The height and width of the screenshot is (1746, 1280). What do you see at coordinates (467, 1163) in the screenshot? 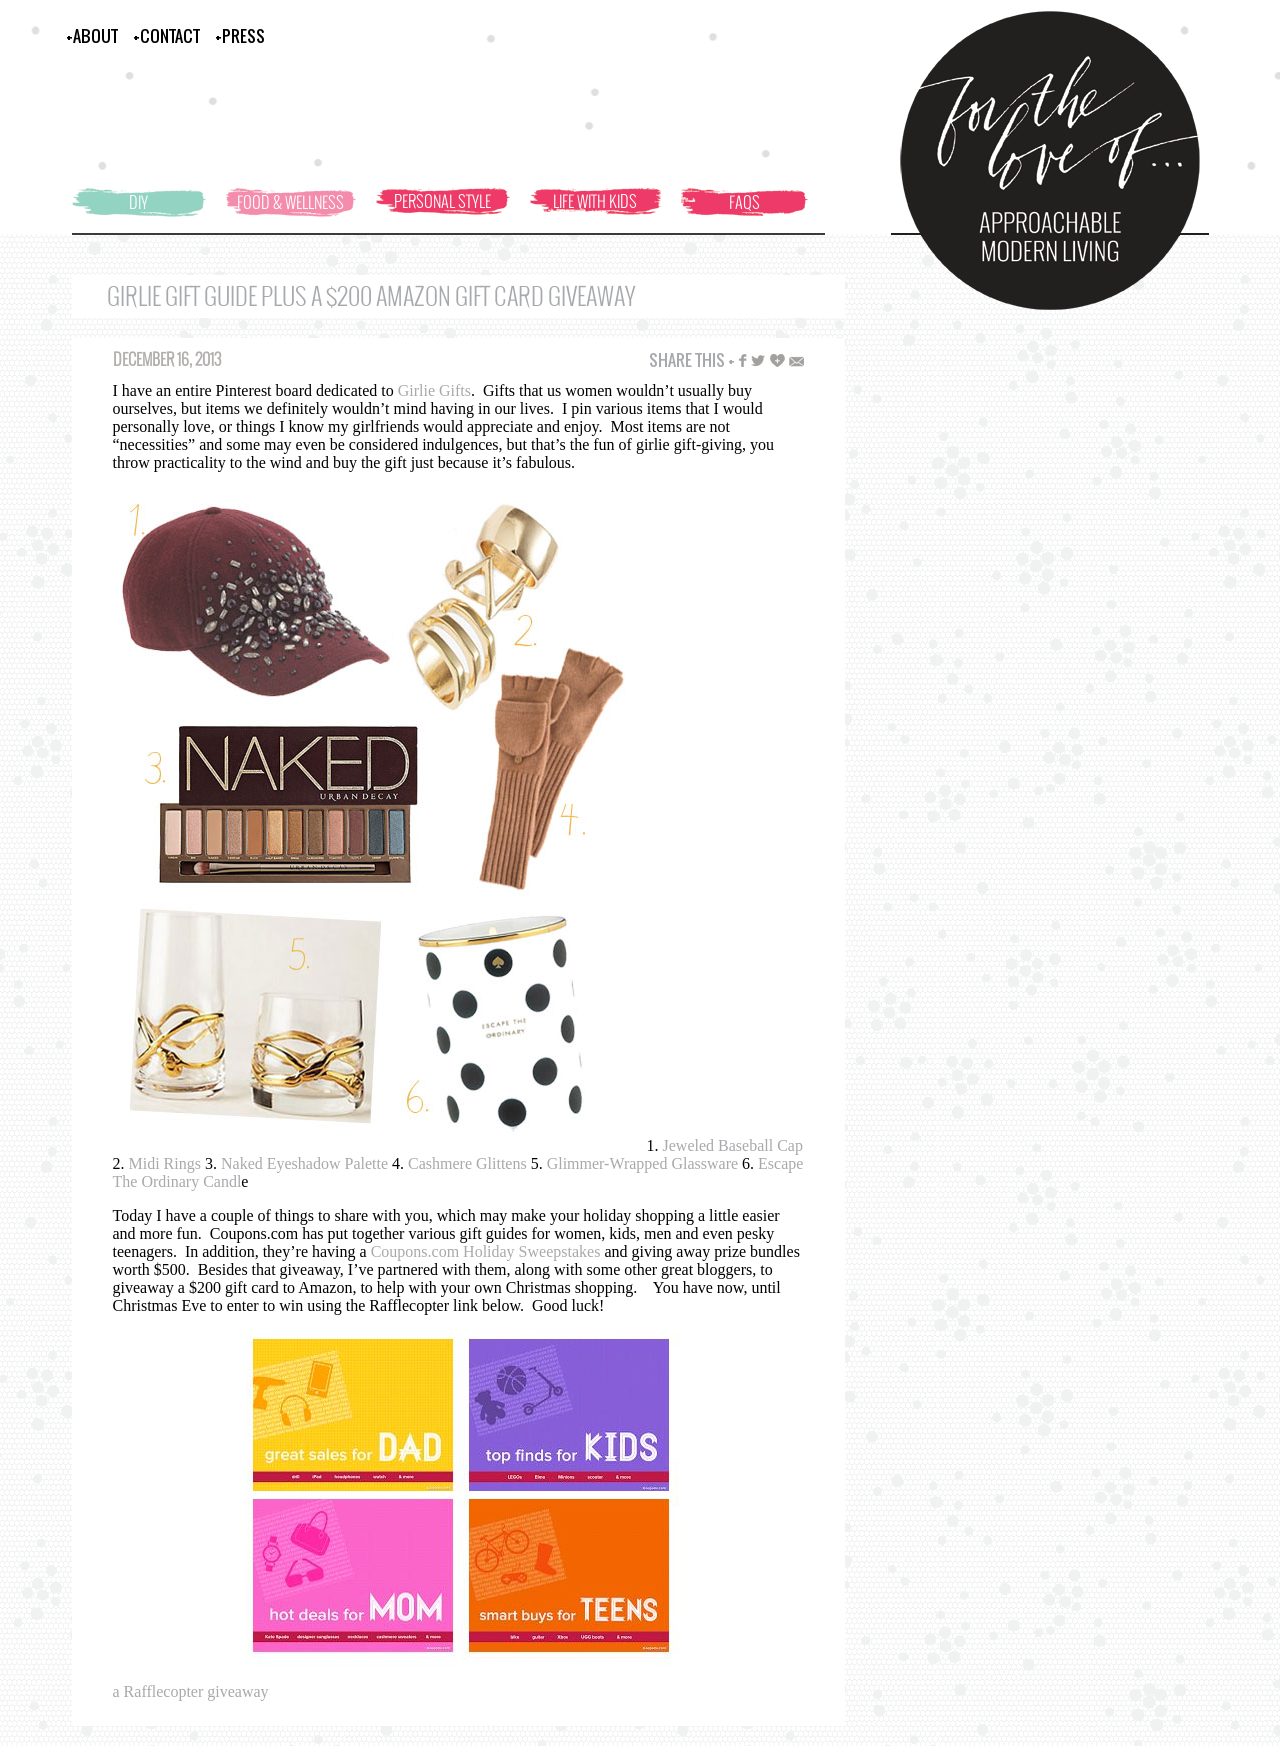
I see `Cashmere Glittens` at bounding box center [467, 1163].